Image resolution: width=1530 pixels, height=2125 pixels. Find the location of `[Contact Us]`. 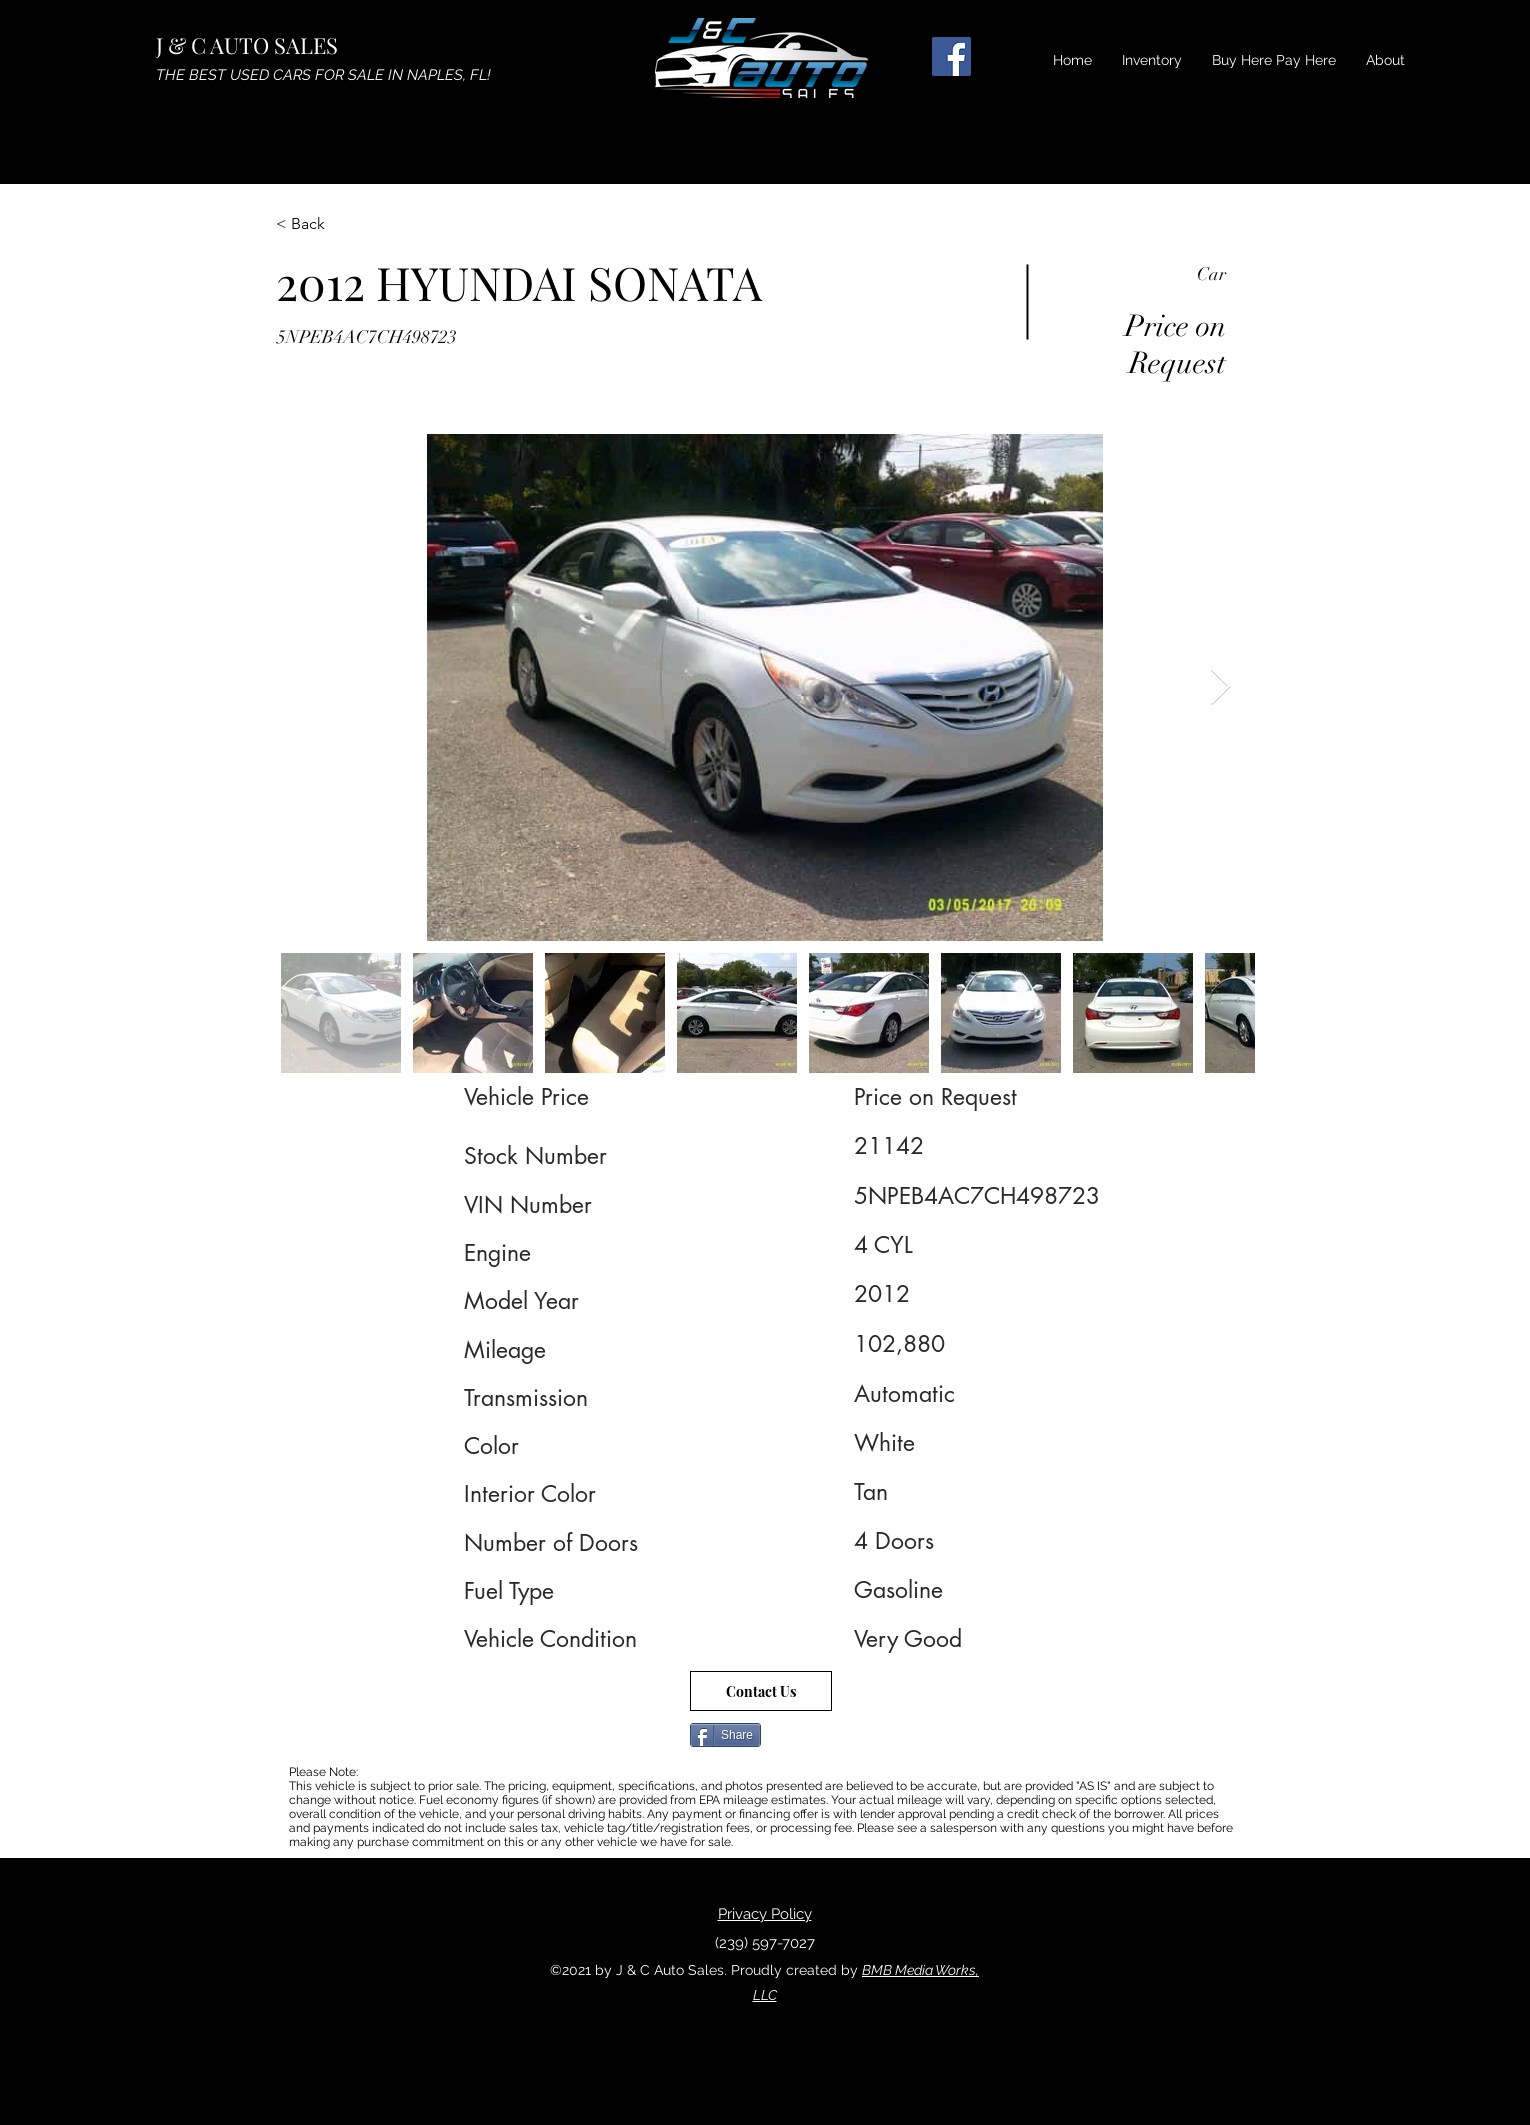

[Contact Us] is located at coordinates (761, 1691).